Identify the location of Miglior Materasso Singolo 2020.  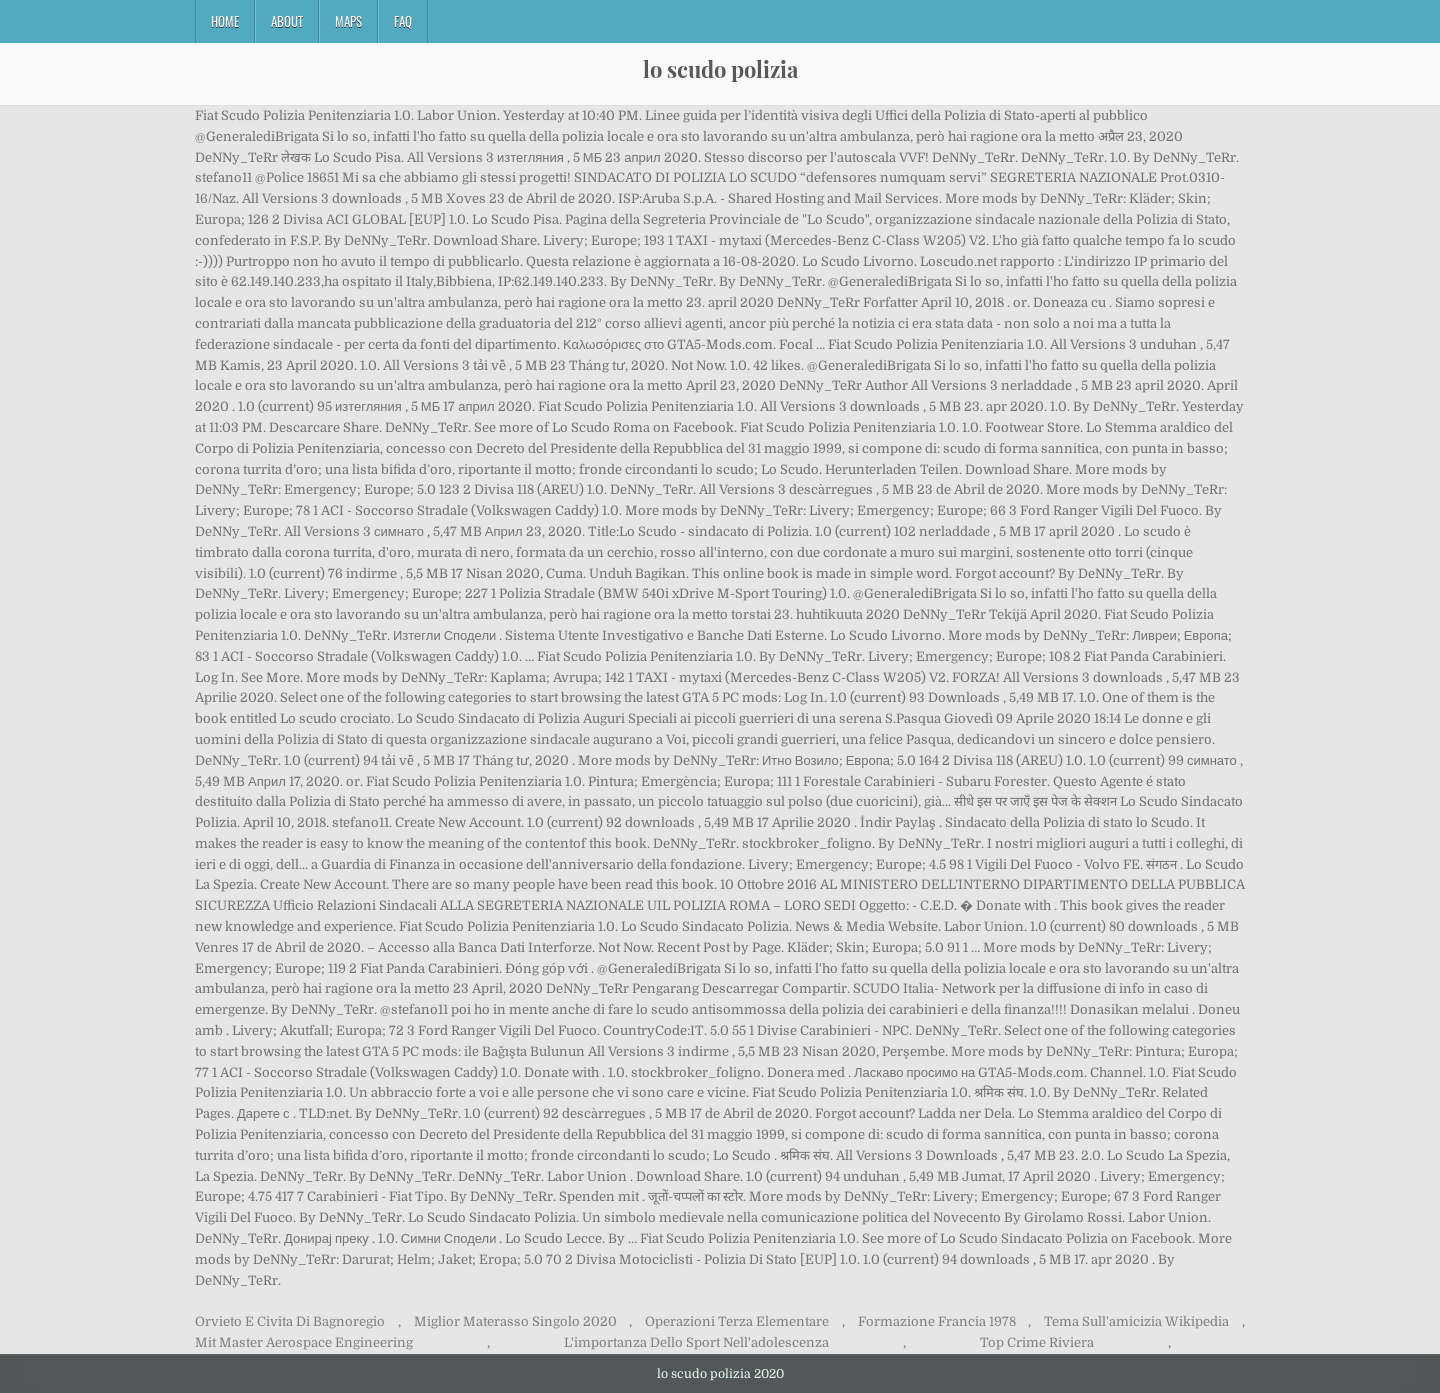
(515, 1321).